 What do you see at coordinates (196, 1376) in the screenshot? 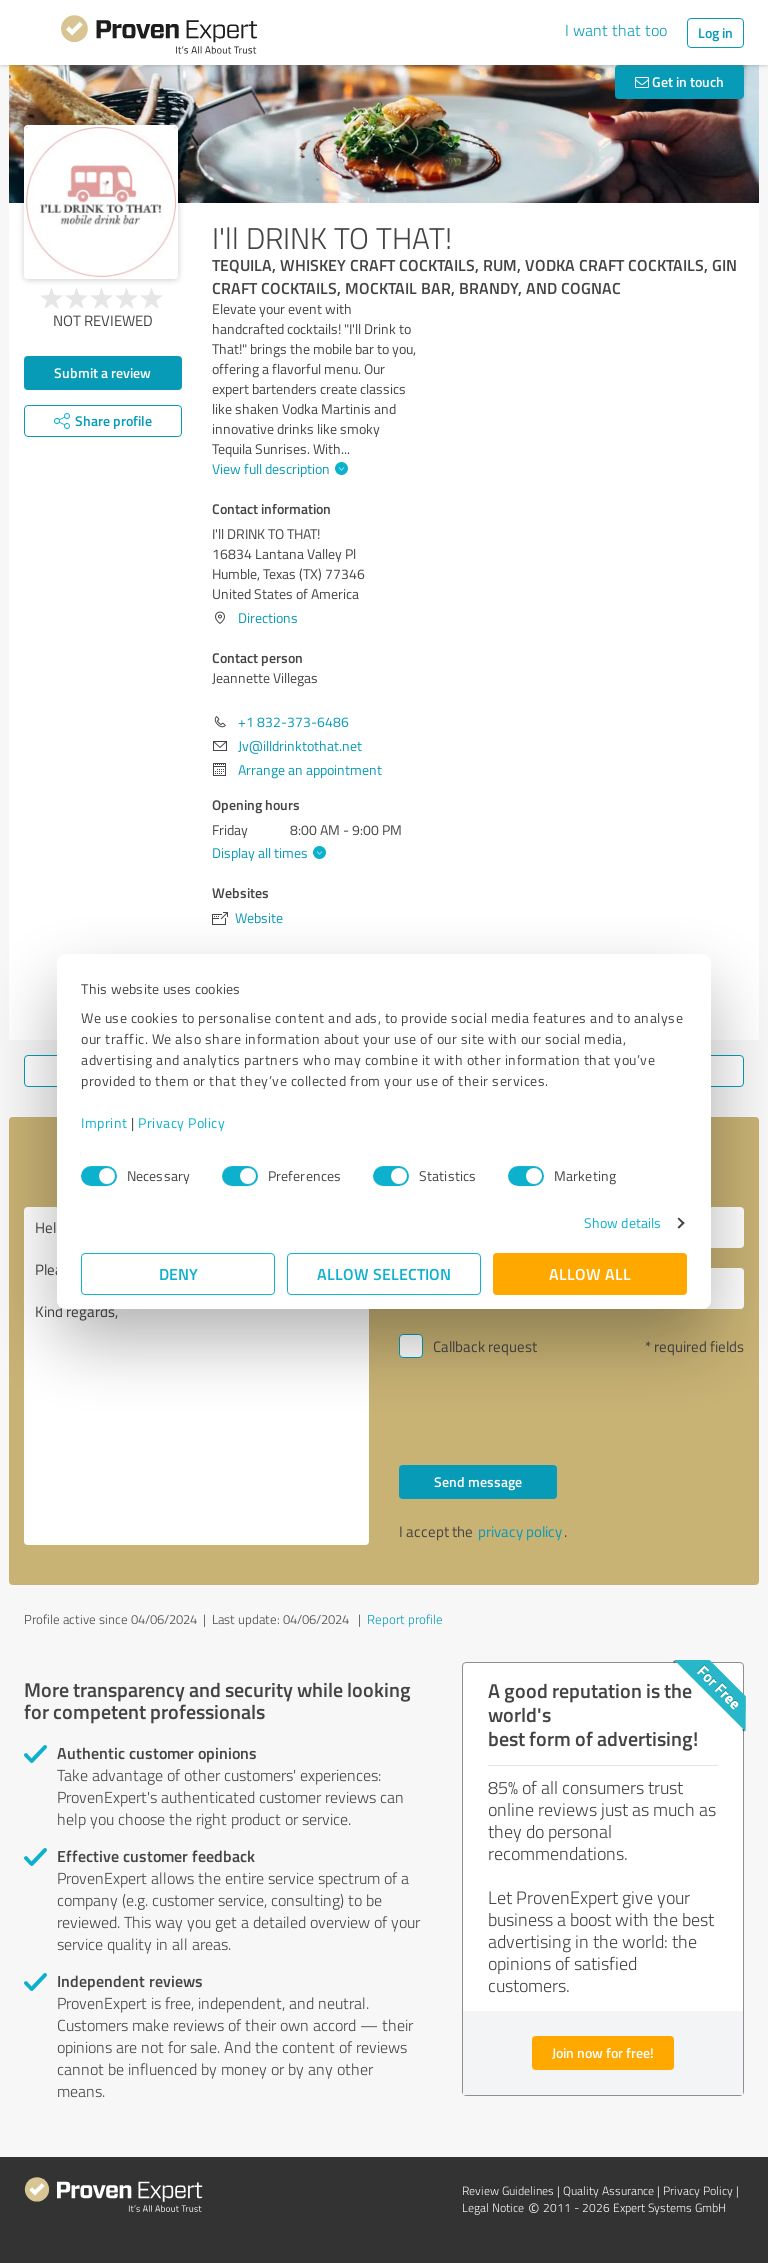
I see `Hello Jeannette Villegas, Please contact me. Kind regards,` at bounding box center [196, 1376].